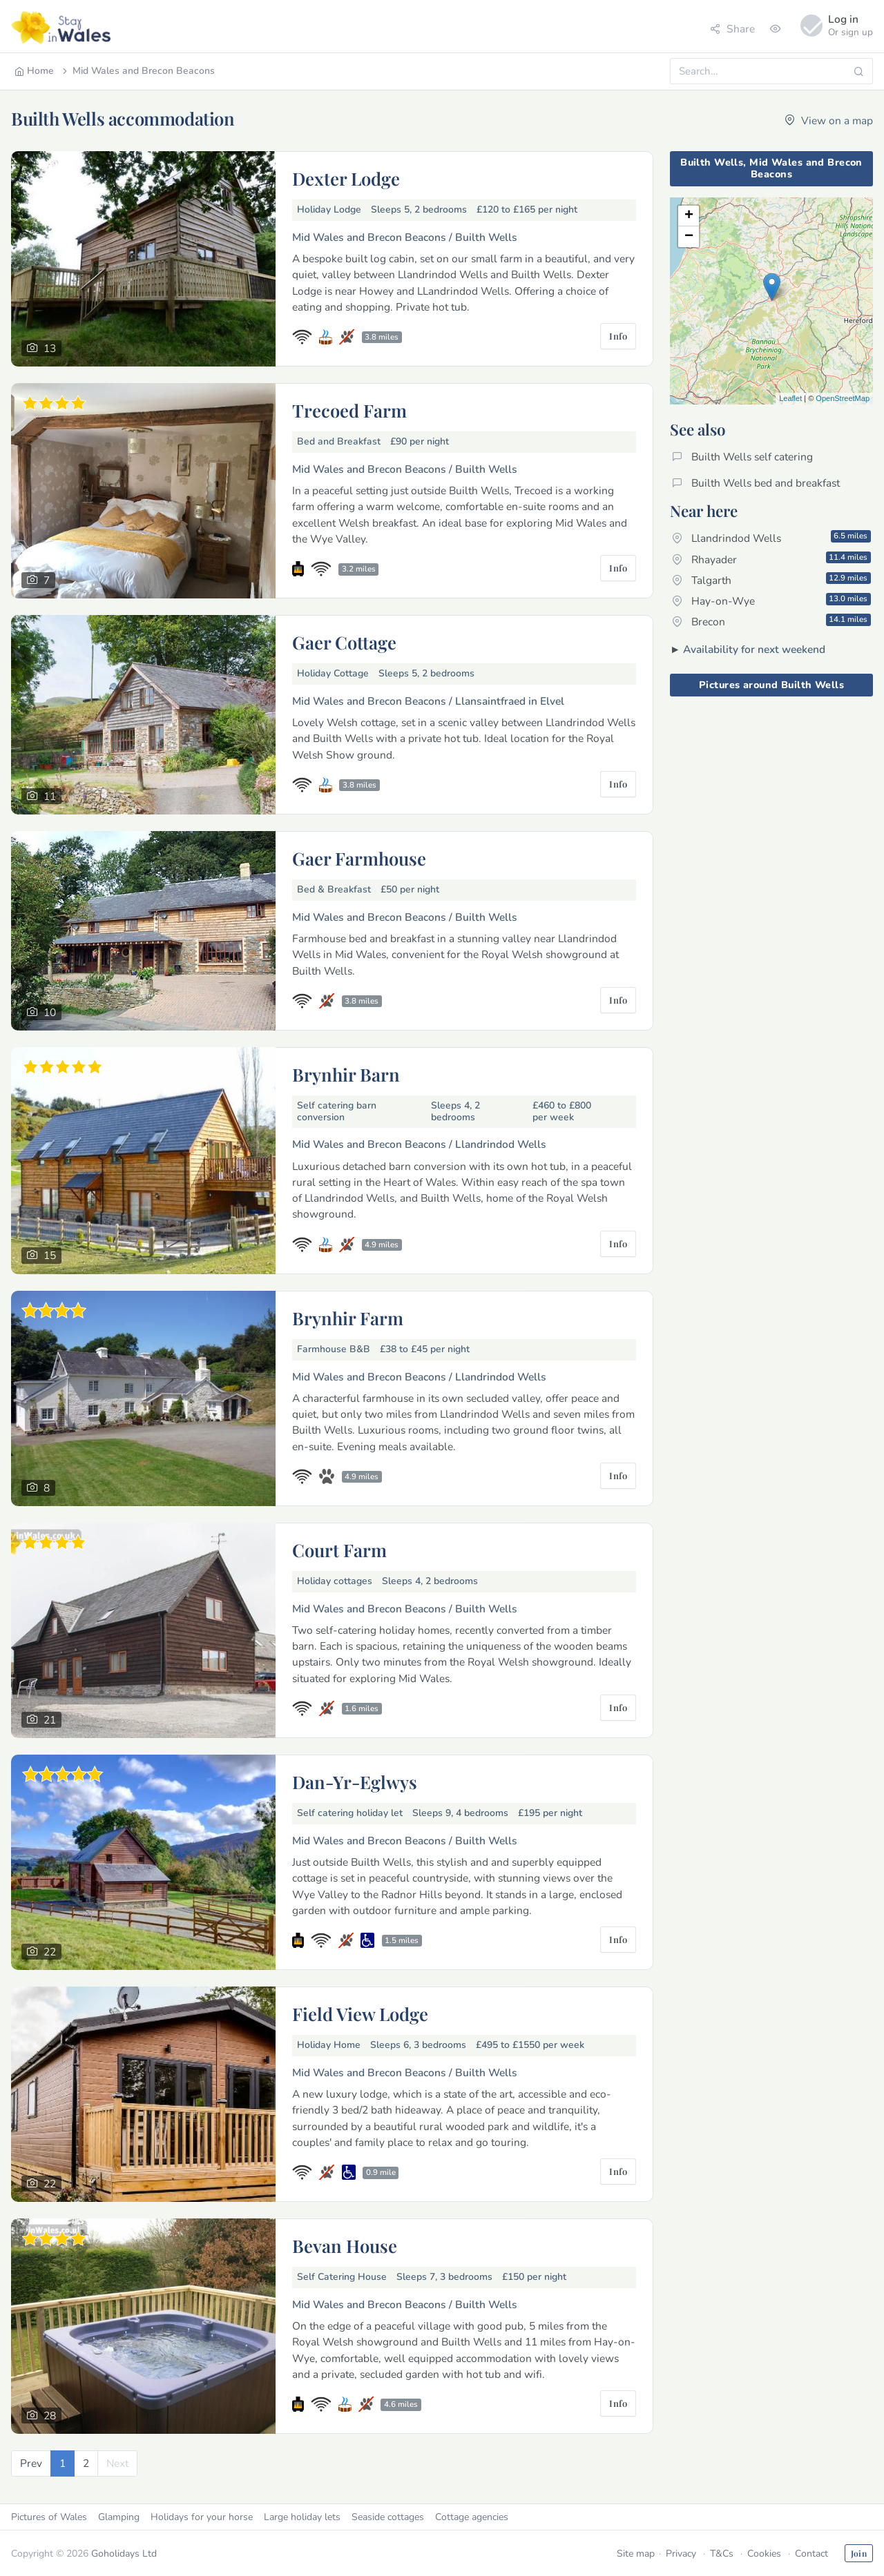 Image resolution: width=884 pixels, height=2576 pixels. I want to click on Leaflet, so click(790, 398).